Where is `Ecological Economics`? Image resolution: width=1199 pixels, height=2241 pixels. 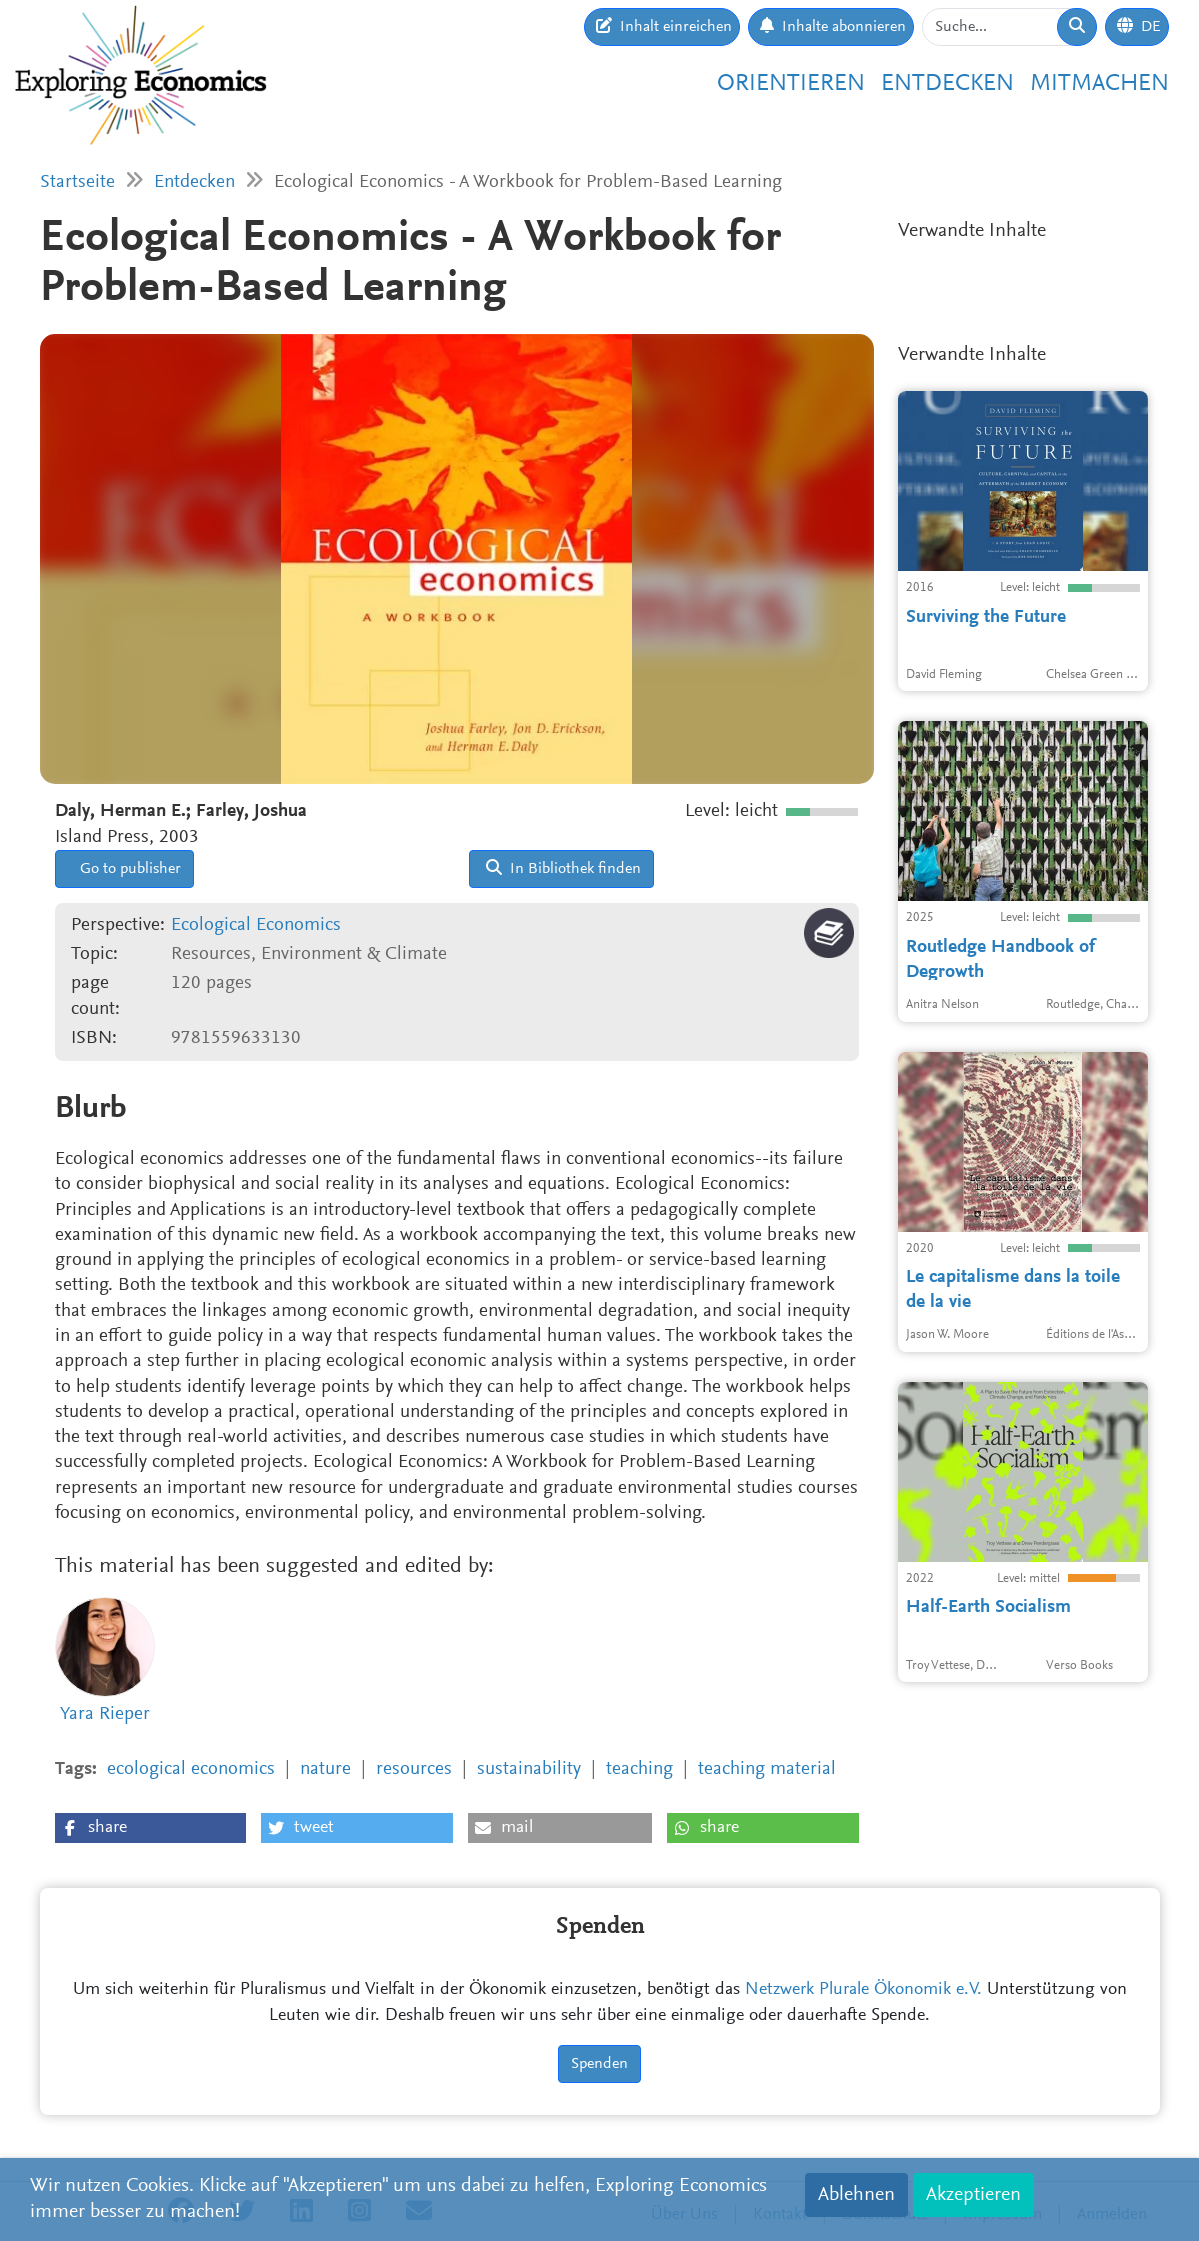 Ecological Economics is located at coordinates (256, 925).